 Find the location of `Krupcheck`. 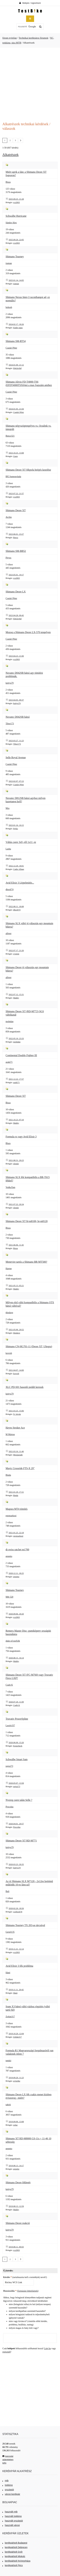

Krupcheck is located at coordinates (17, 1746).